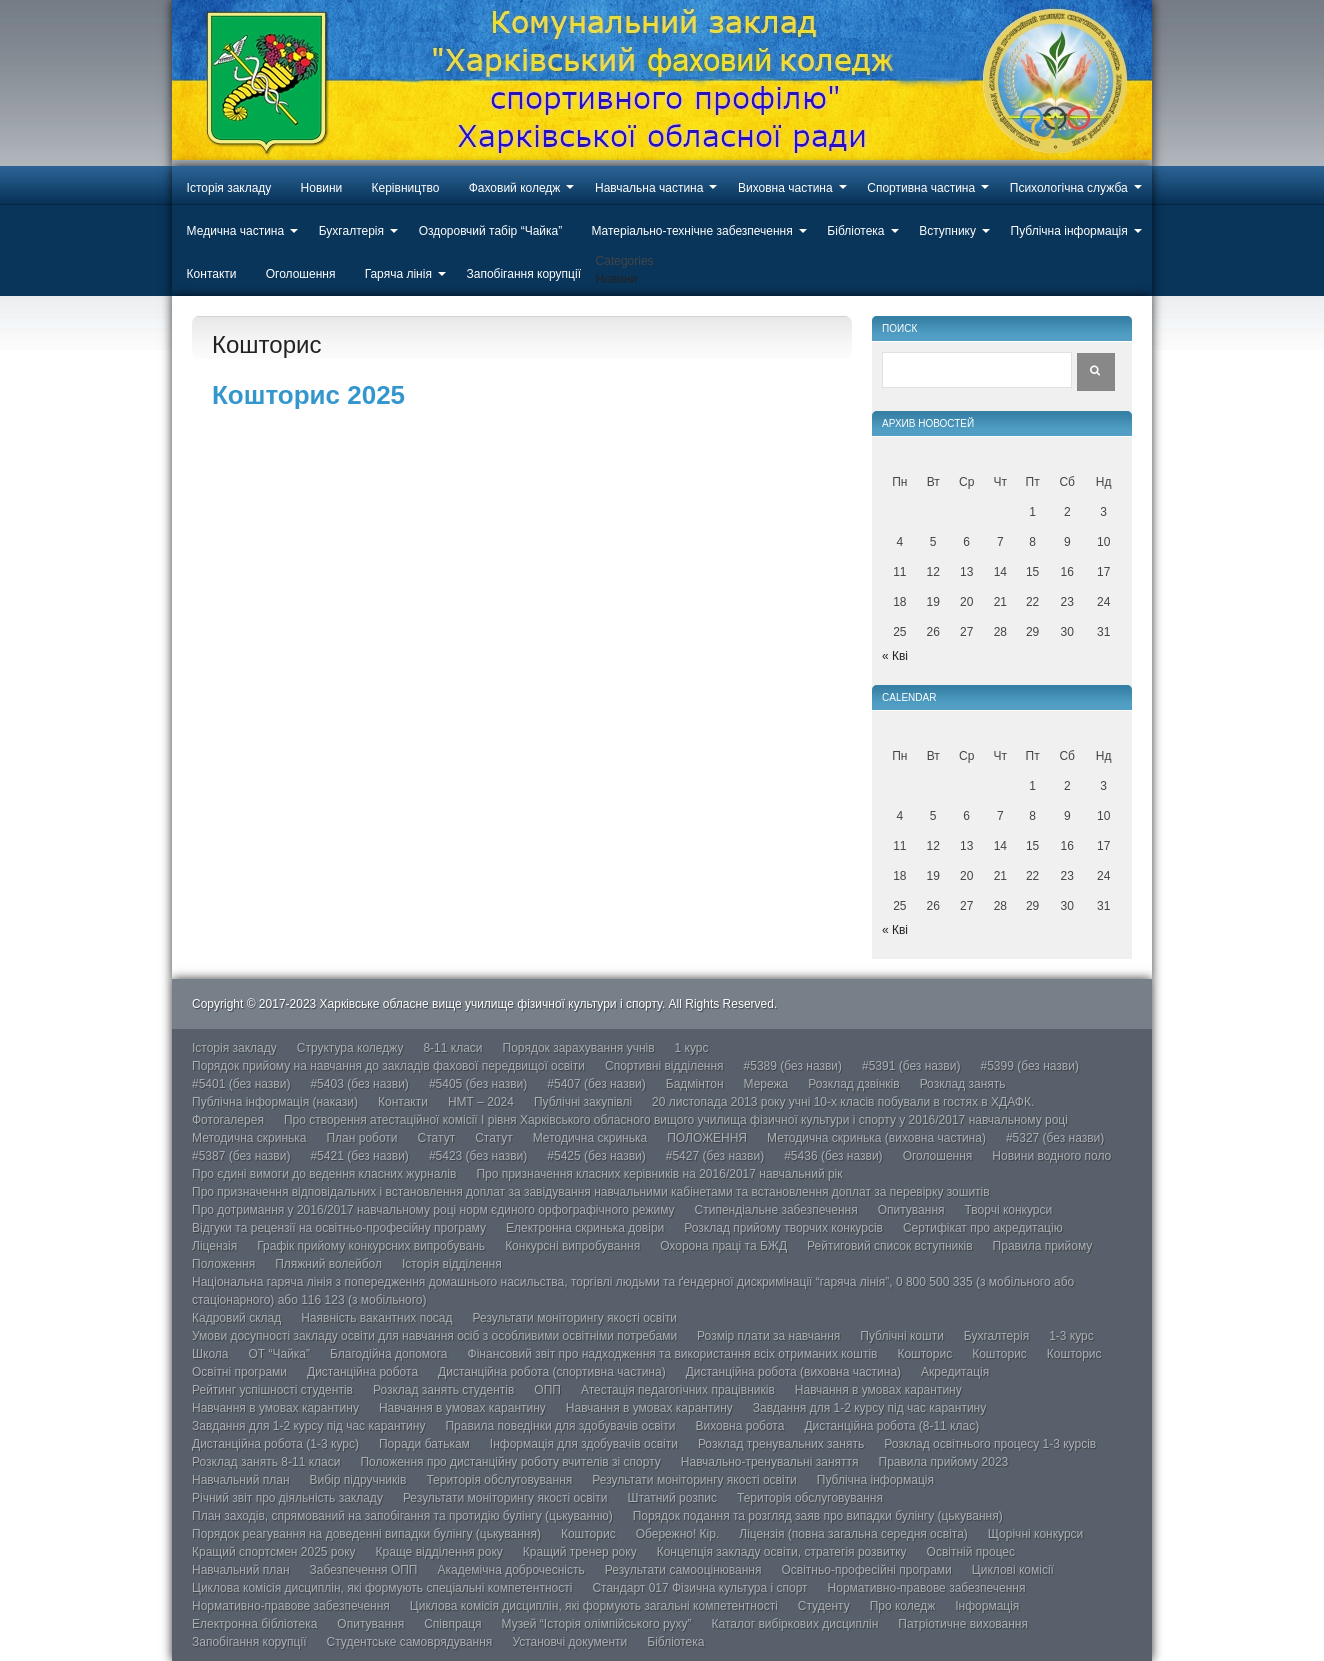 The image size is (1324, 1661). What do you see at coordinates (987, 1606) in the screenshot?
I see `Інформація` at bounding box center [987, 1606].